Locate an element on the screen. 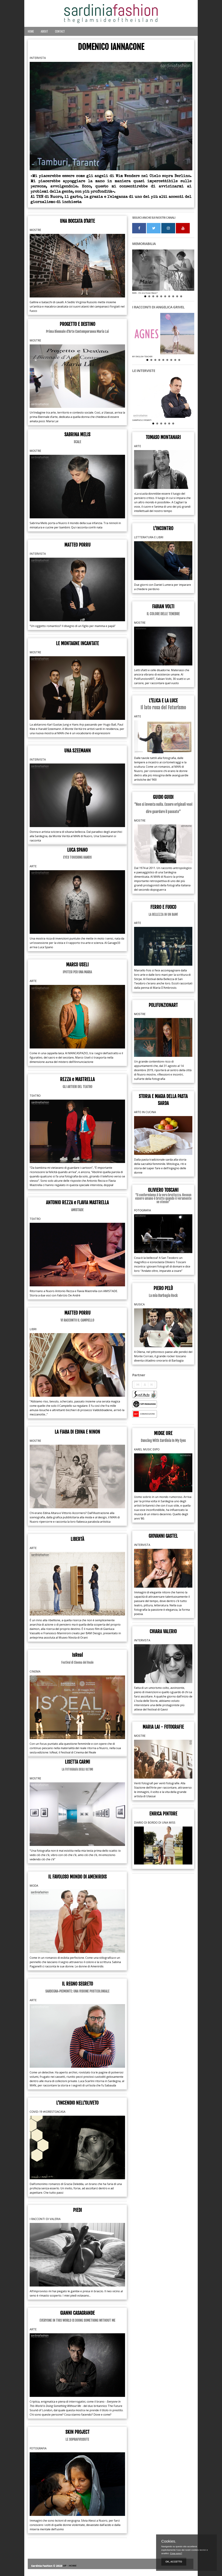  L'ELICA E LA LUCE is located at coordinates (163, 704).